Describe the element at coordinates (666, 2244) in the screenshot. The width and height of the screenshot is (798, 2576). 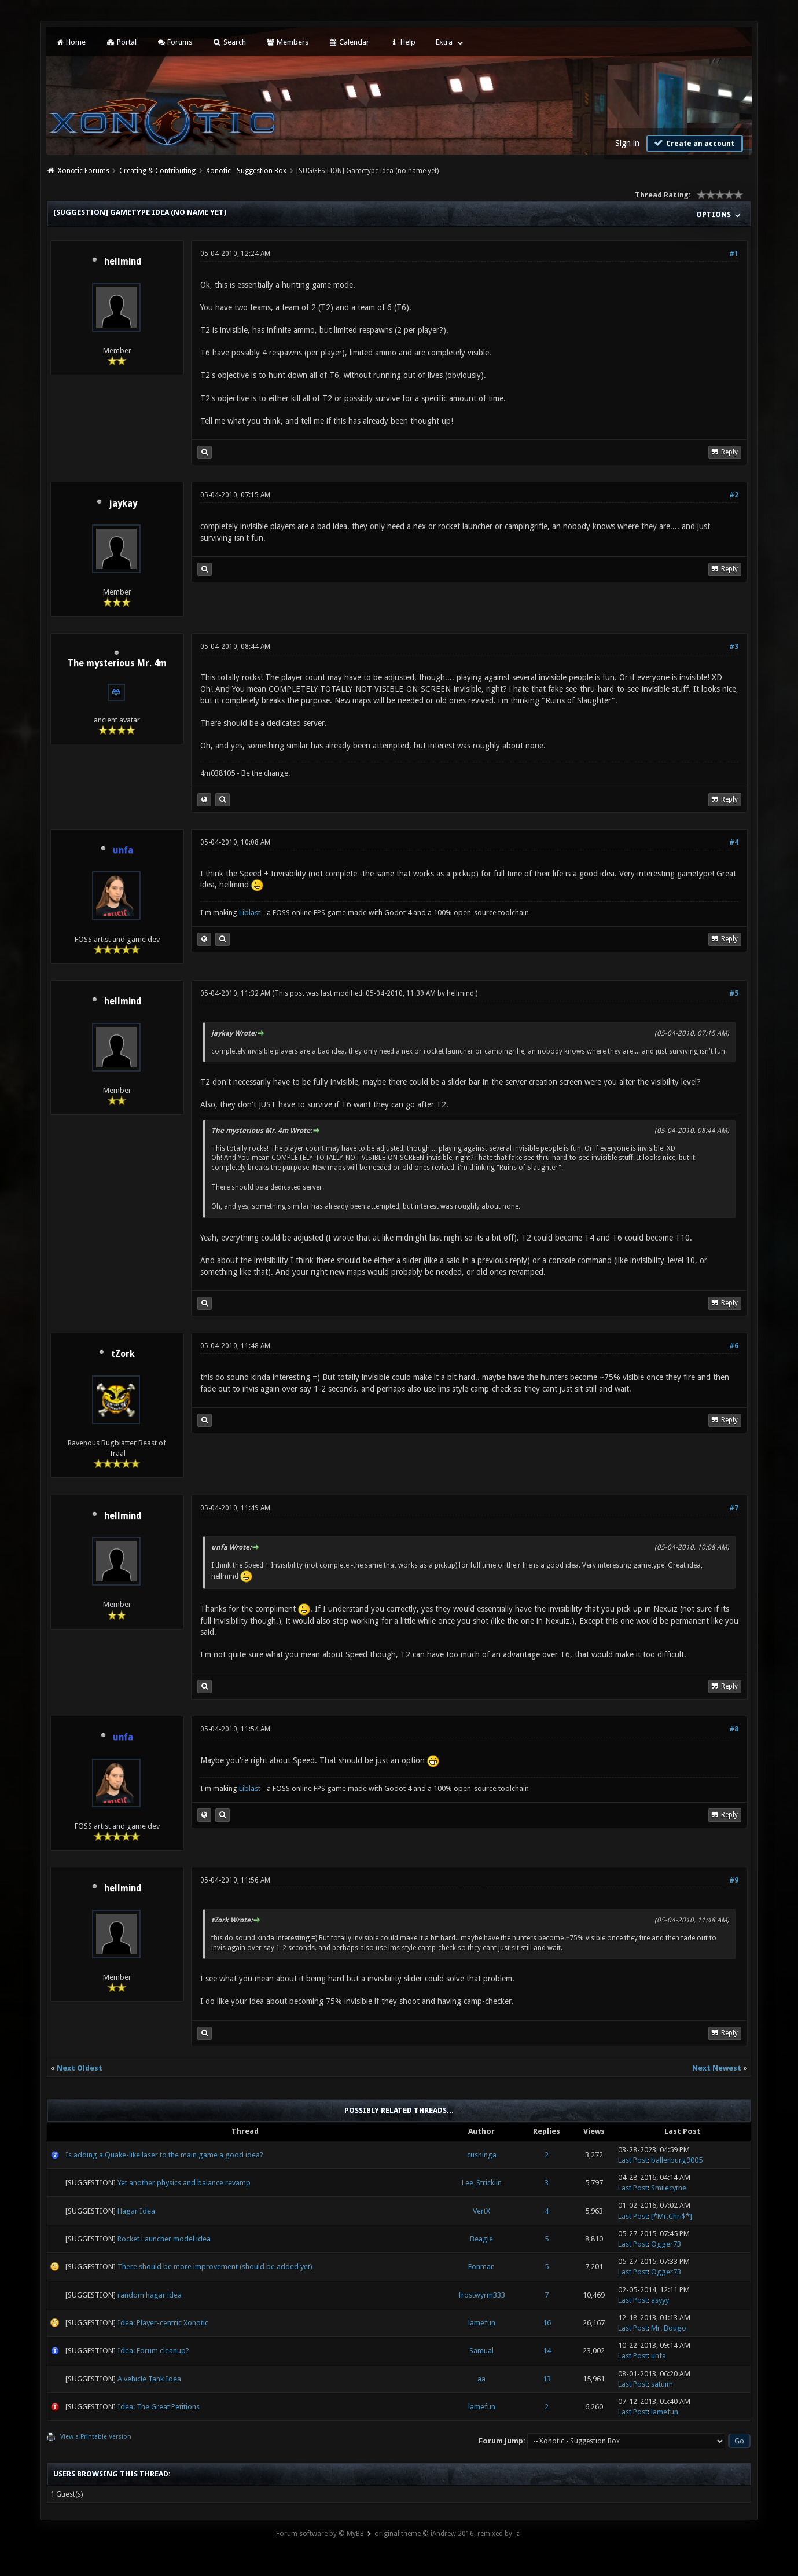
I see `Ogger73` at that location.